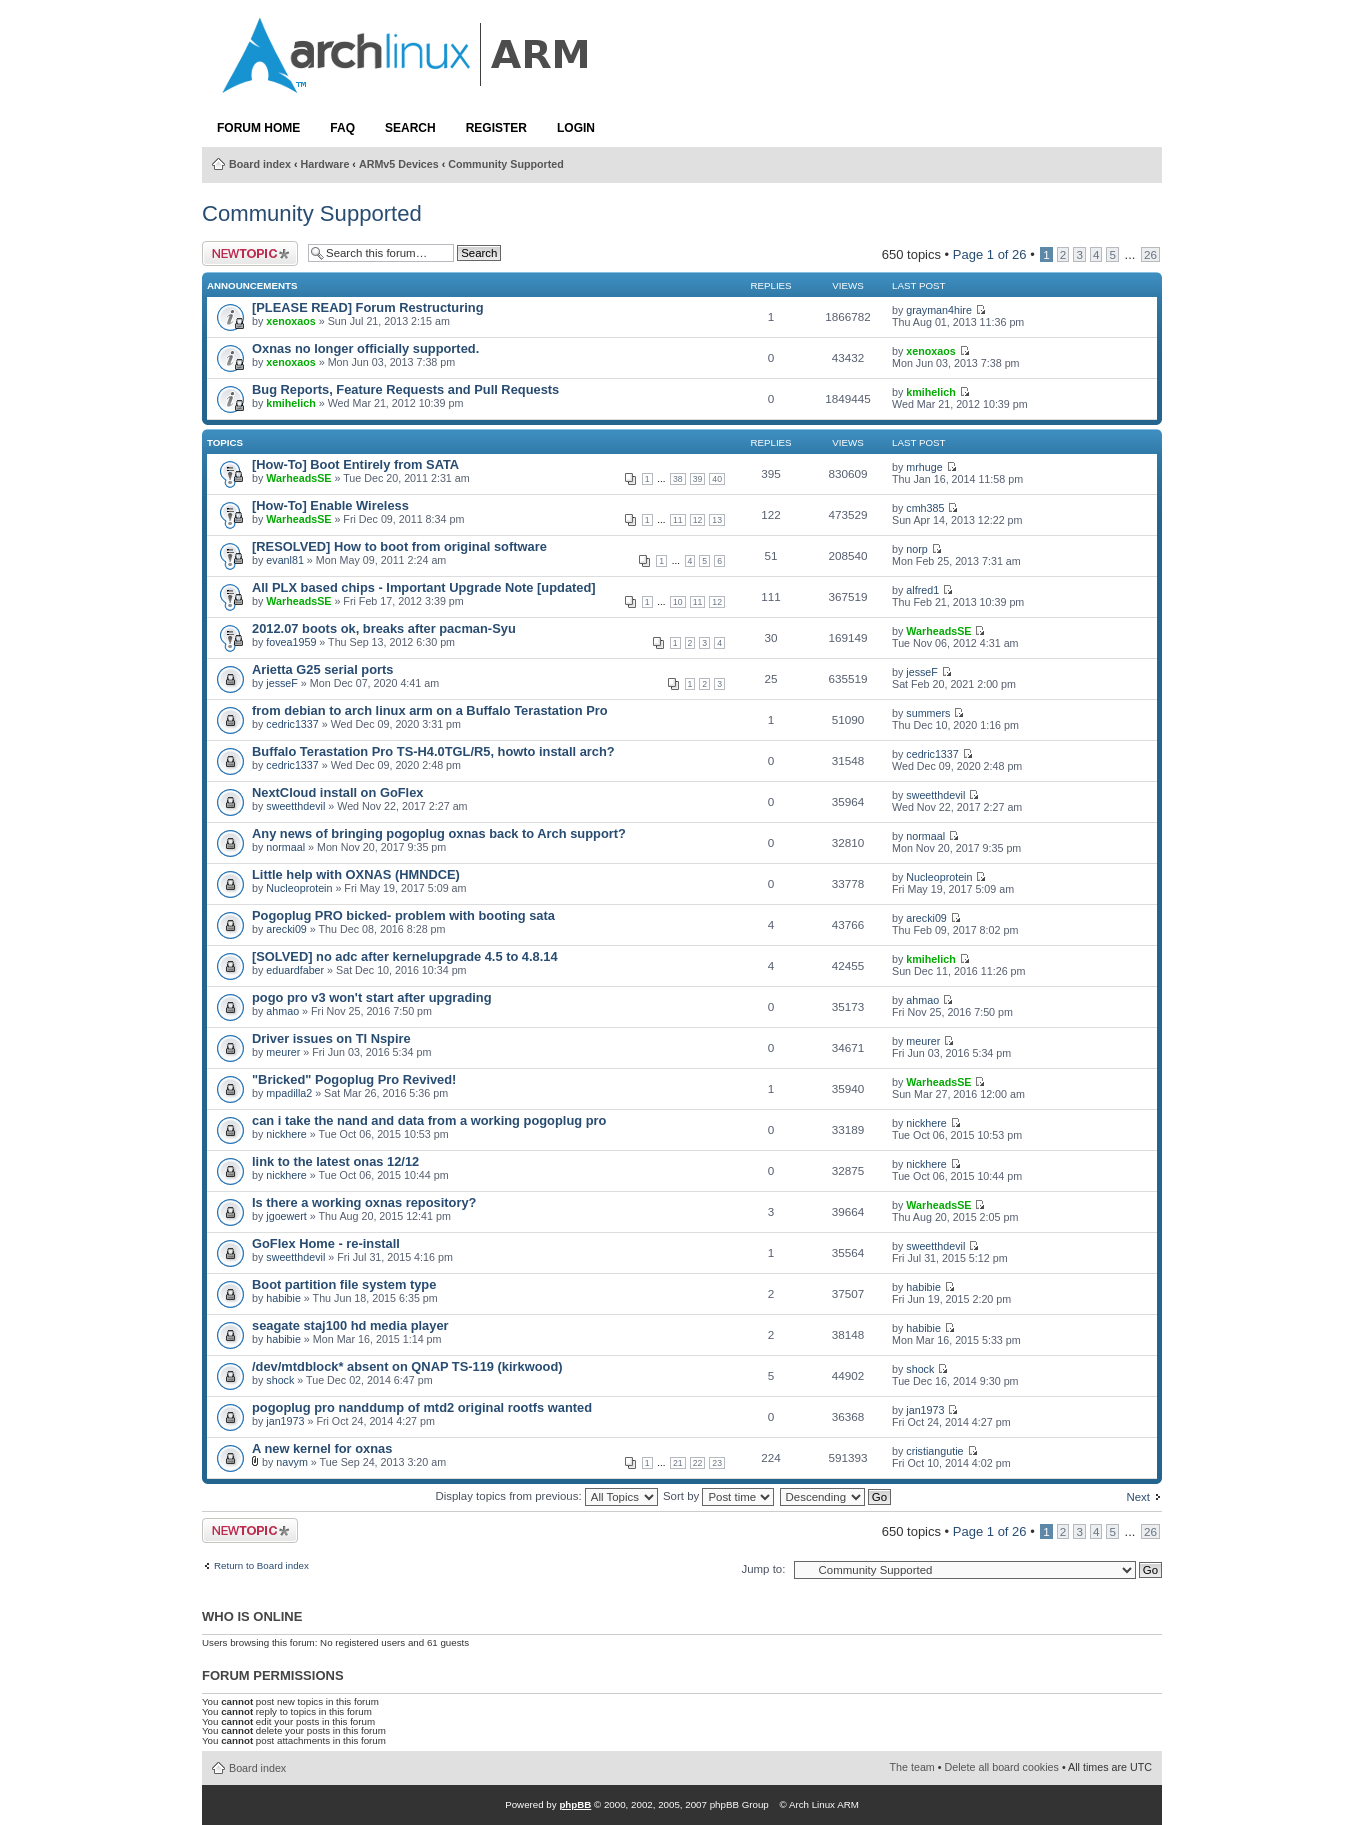  What do you see at coordinates (916, 549) in the screenshot?
I see `norp` at bounding box center [916, 549].